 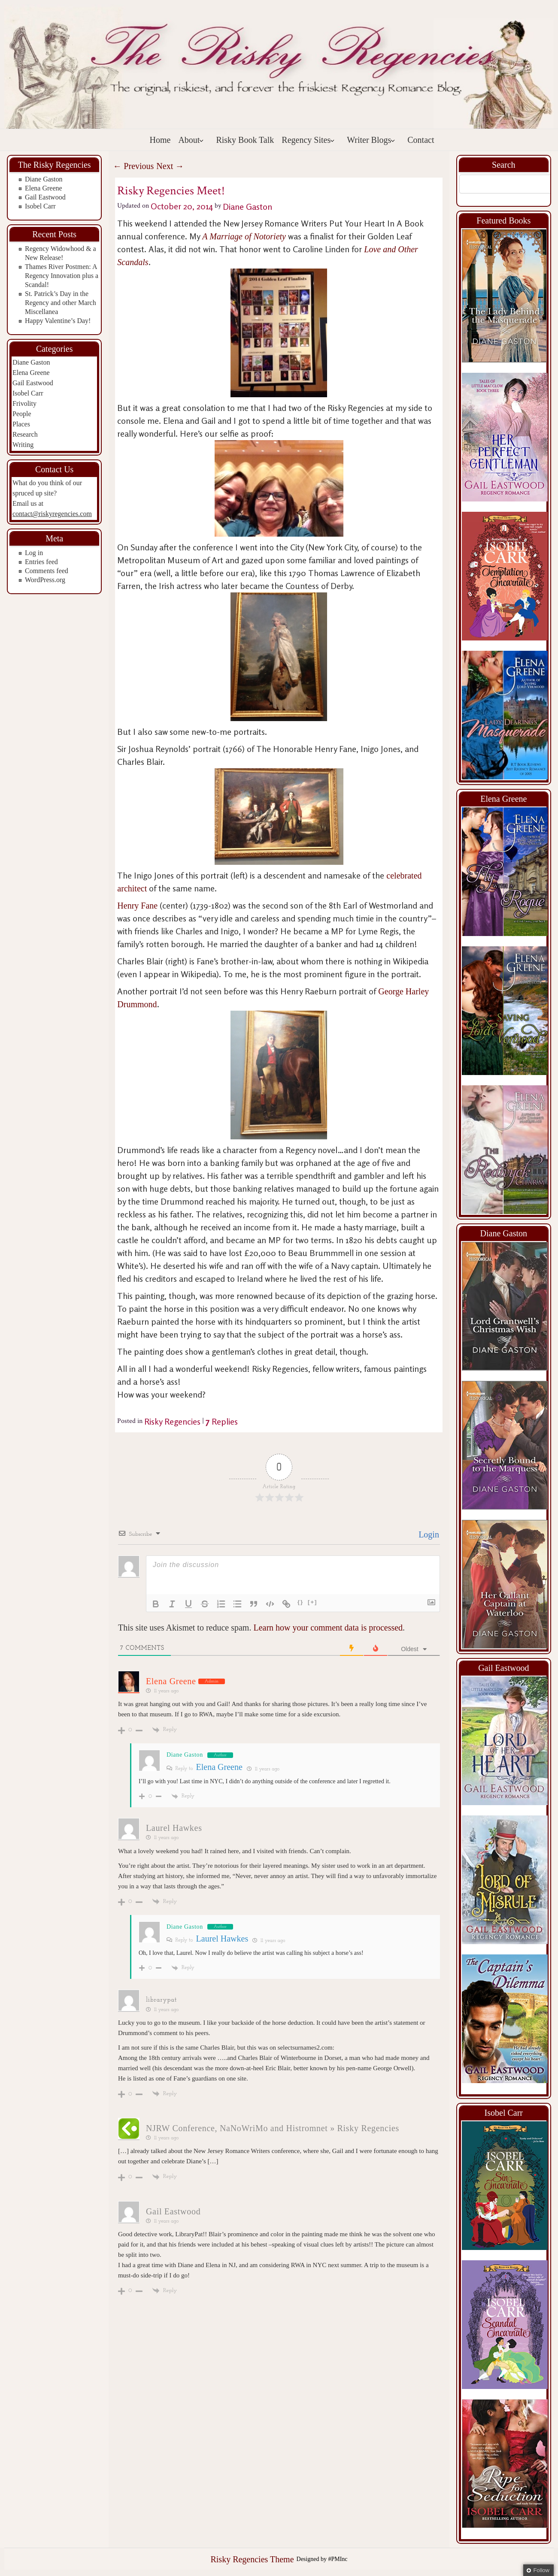 I want to click on Contact, so click(x=420, y=140).